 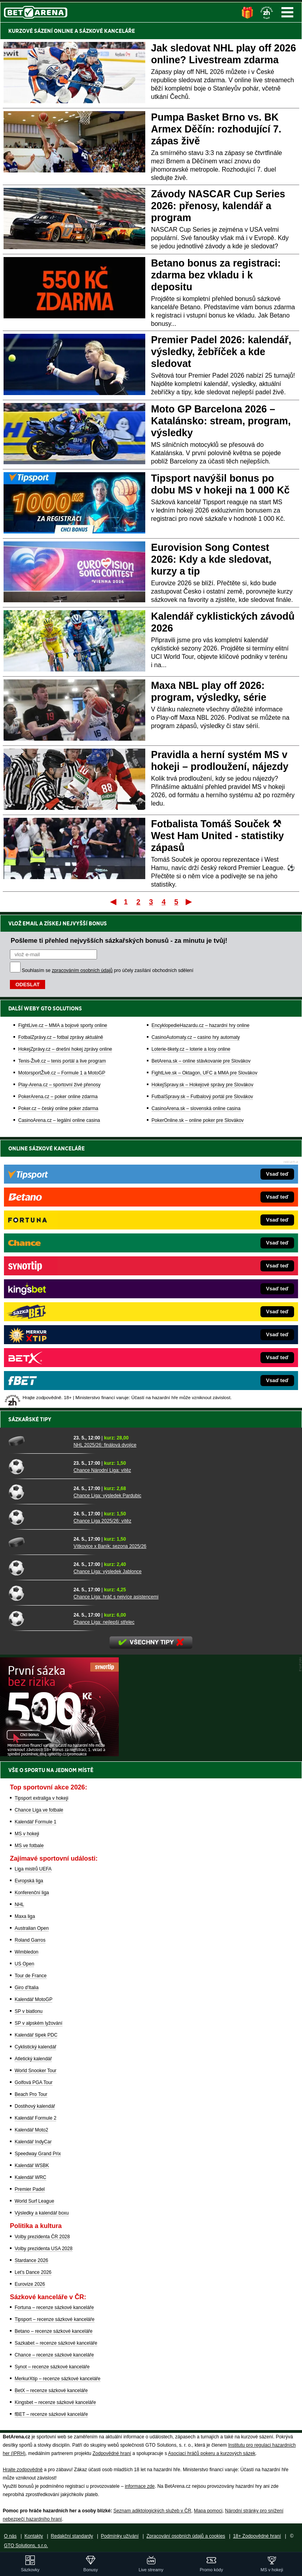 I want to click on MerkurXtip – recenze sázkové kanceláře, so click(x=58, y=2378).